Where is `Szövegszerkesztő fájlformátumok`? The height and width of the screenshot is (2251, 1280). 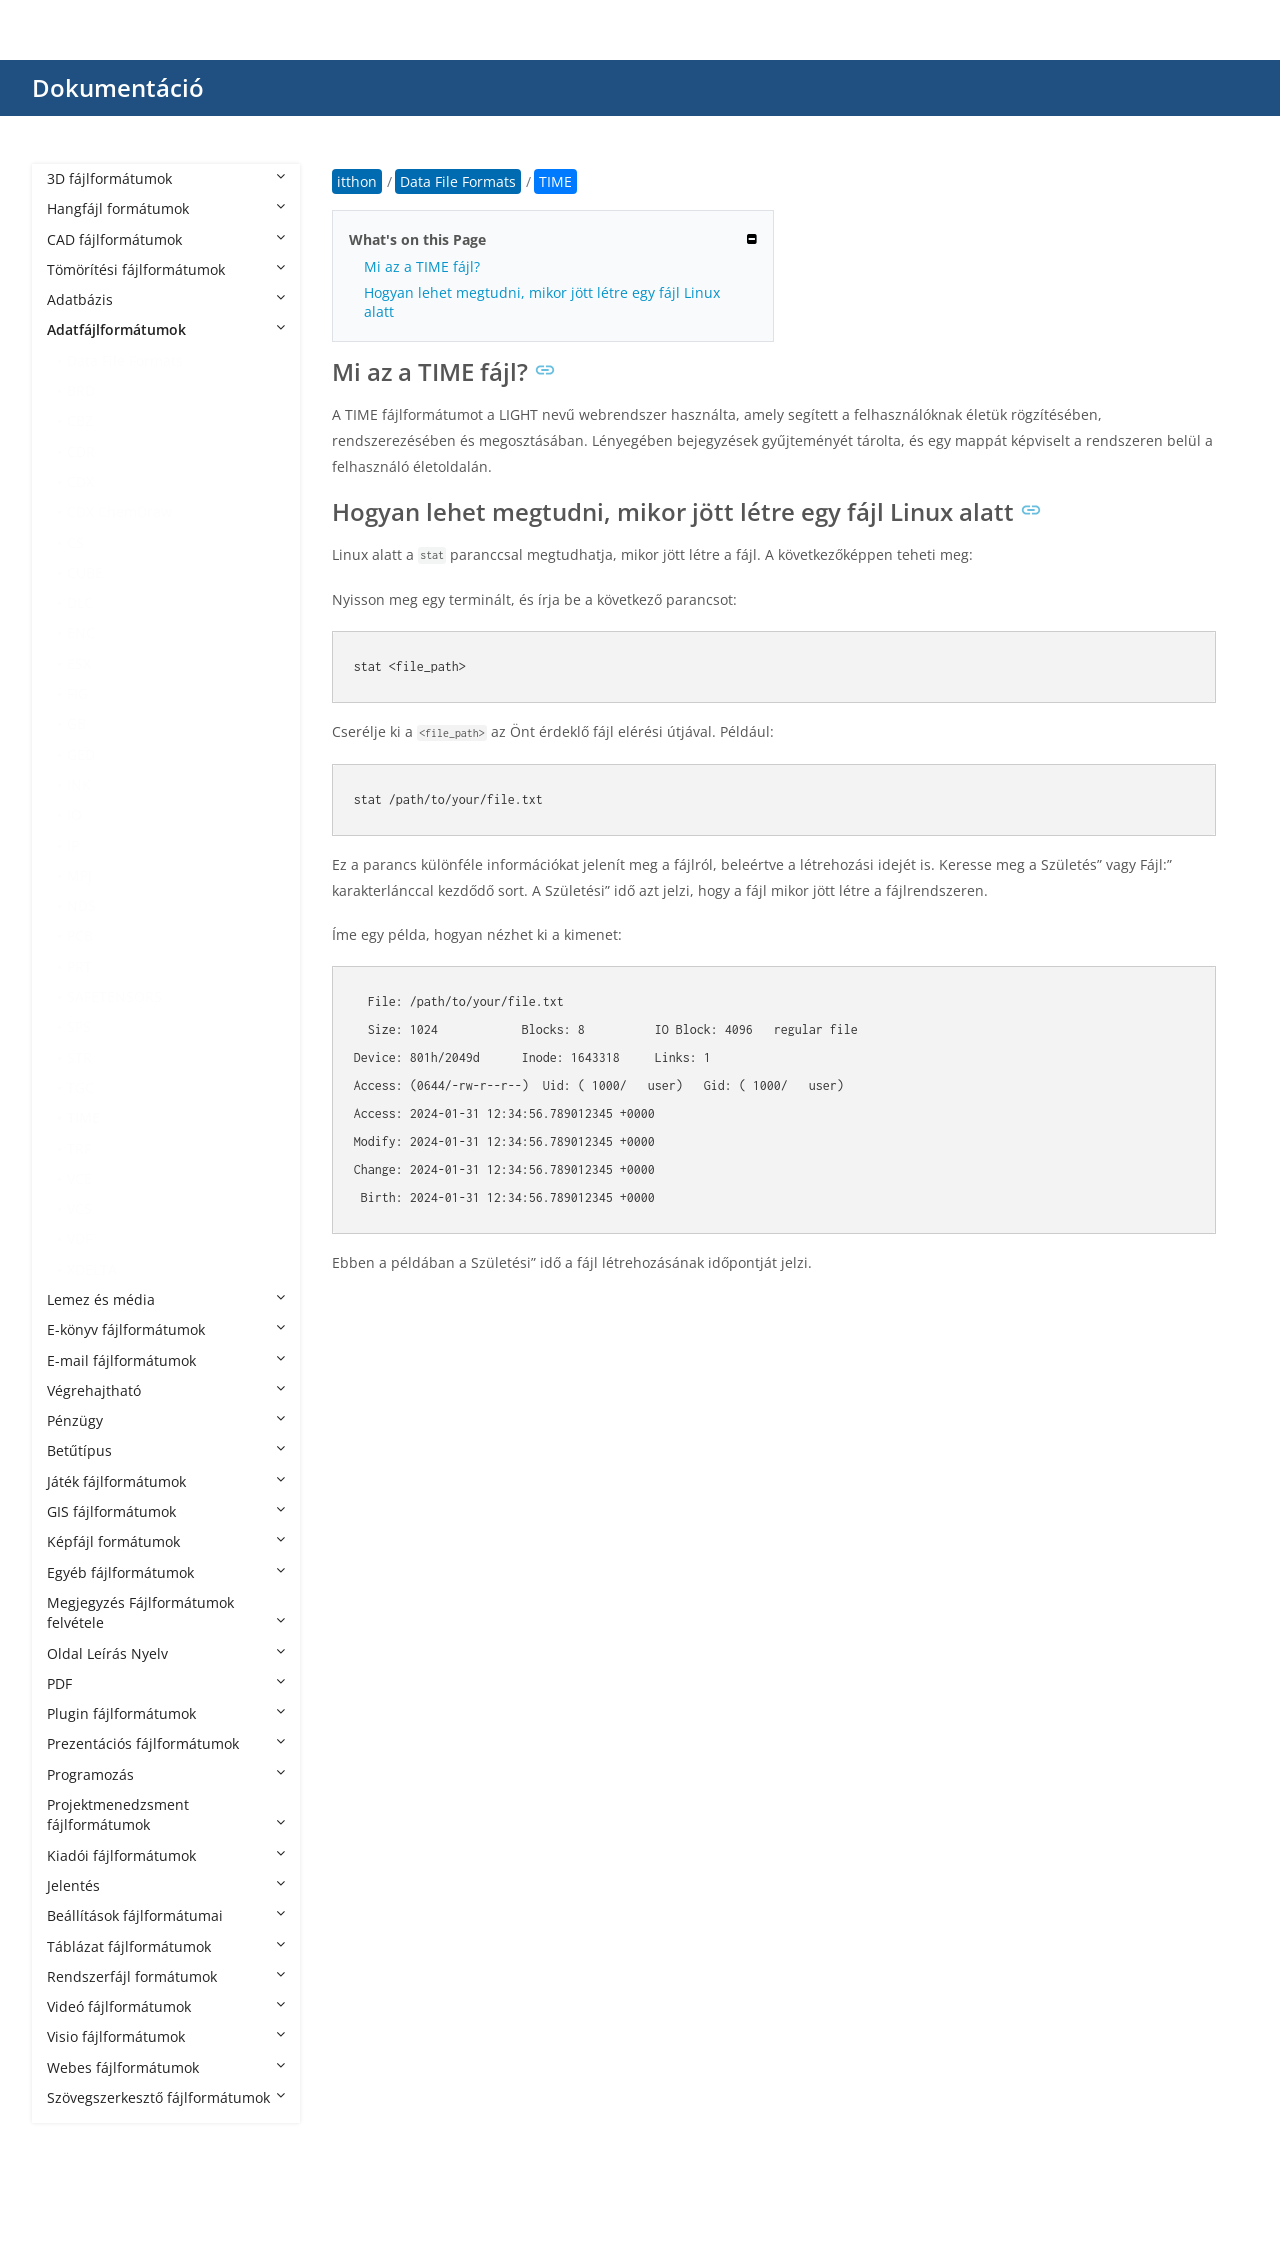 Szövegszerkesztő fájlformátumok is located at coordinates (166, 2097).